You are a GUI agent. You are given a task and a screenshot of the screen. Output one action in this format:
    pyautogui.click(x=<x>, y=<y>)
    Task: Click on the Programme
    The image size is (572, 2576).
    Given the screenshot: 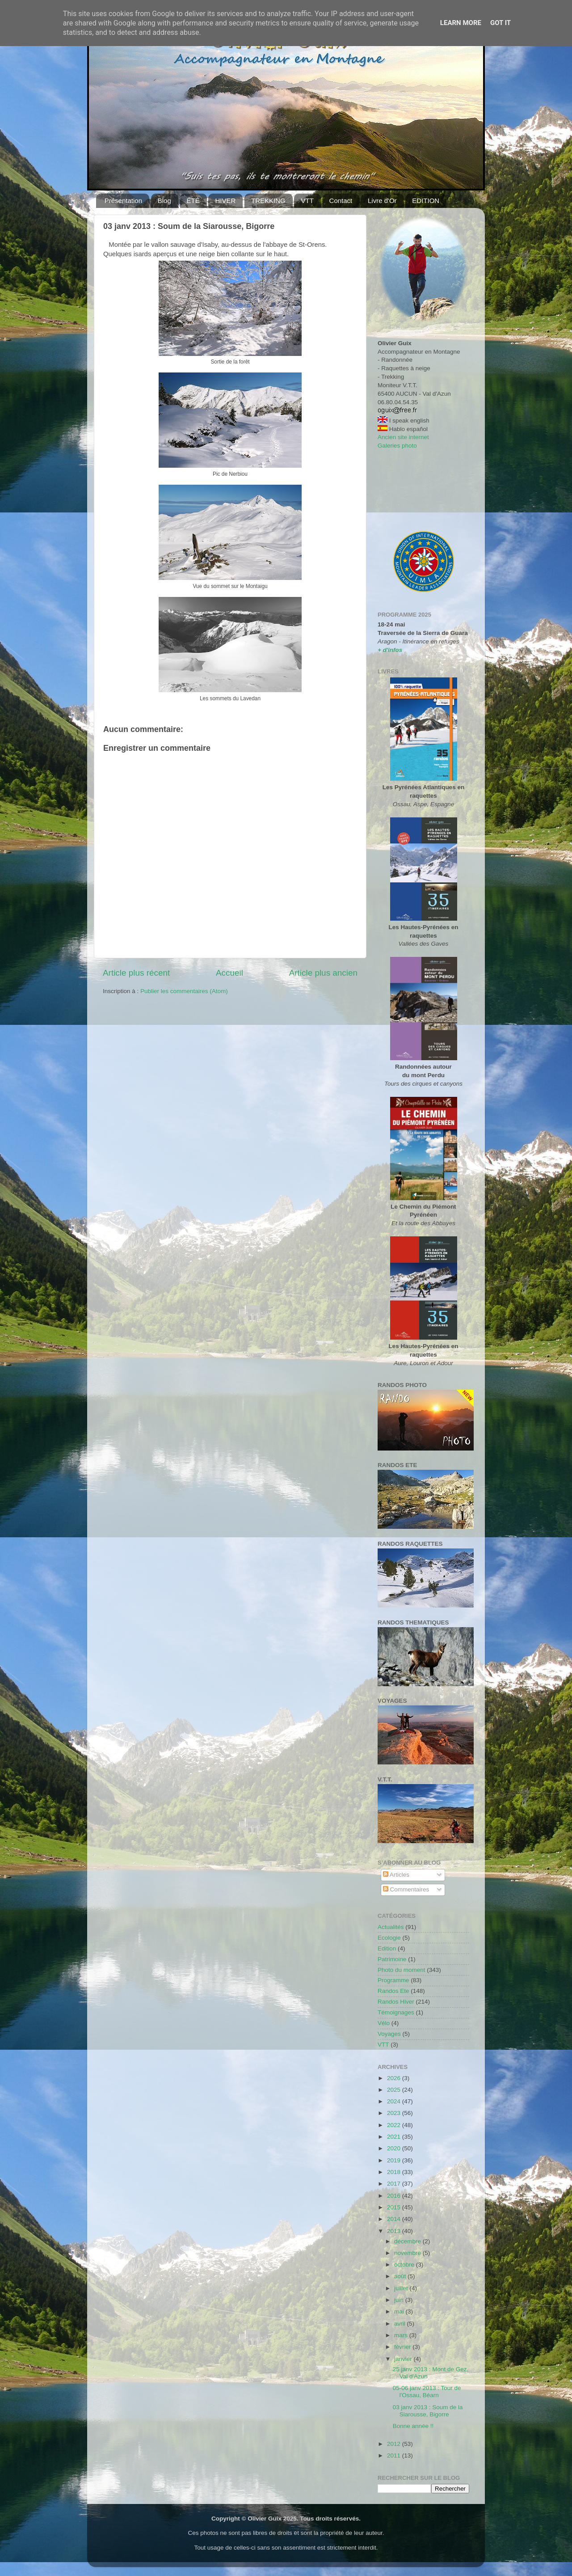 What is the action you would take?
    pyautogui.click(x=393, y=1980)
    